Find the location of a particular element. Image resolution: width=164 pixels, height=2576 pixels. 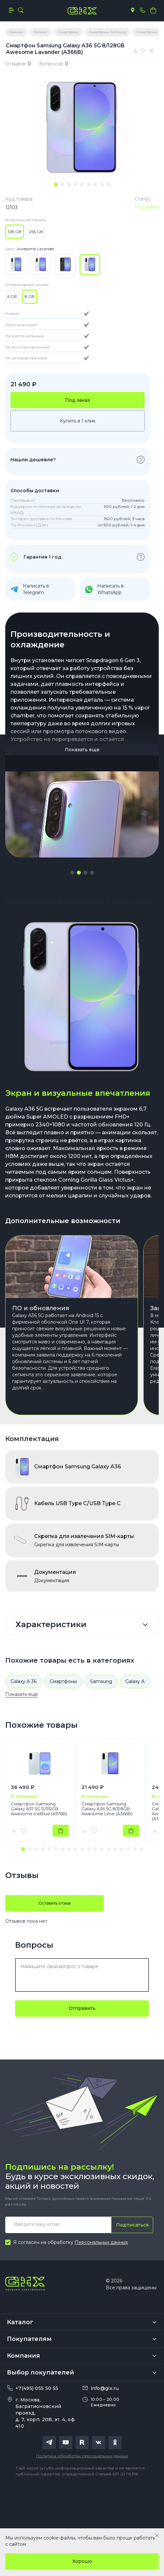

Компания is located at coordinates (23, 2355).